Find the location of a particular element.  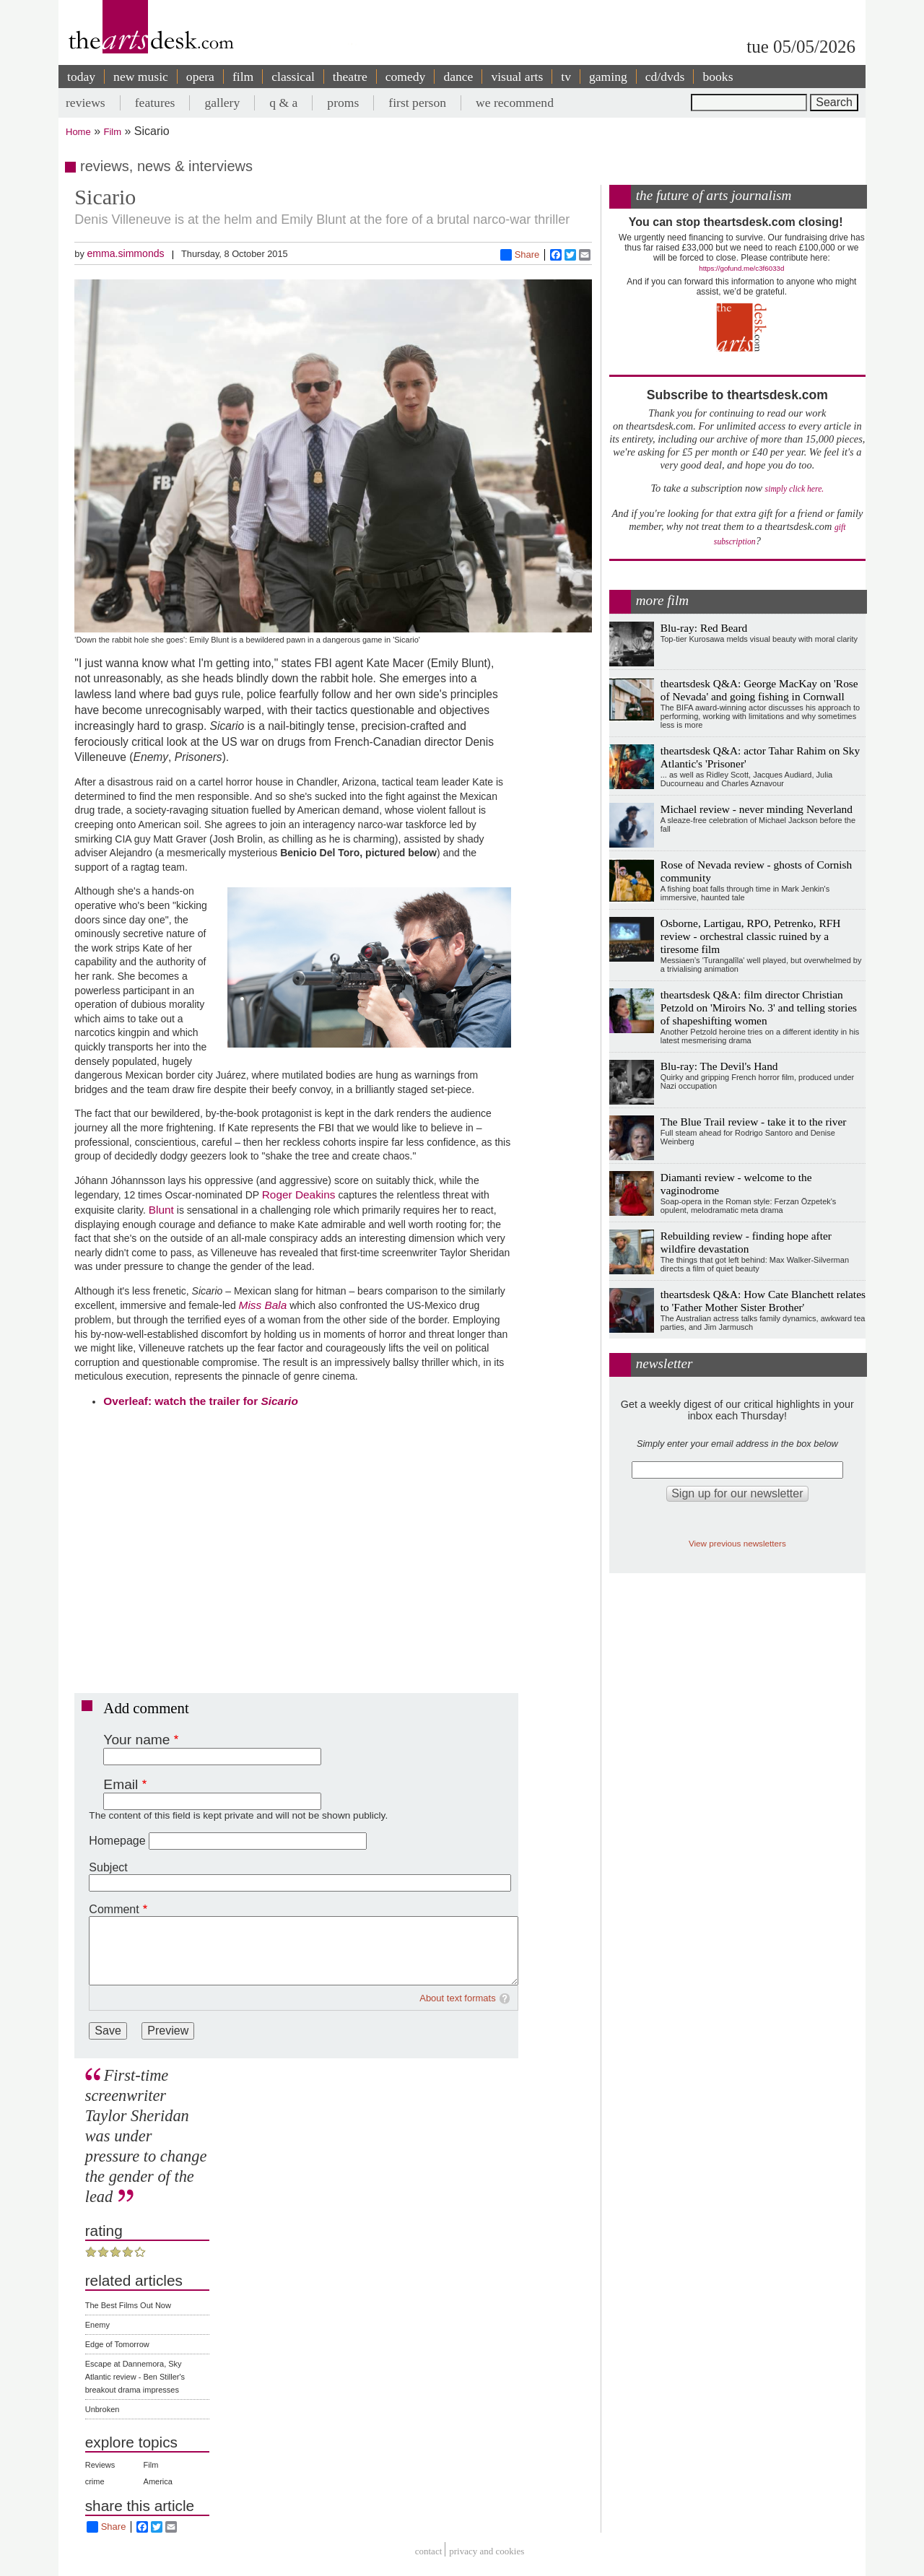

Share is located at coordinates (520, 255).